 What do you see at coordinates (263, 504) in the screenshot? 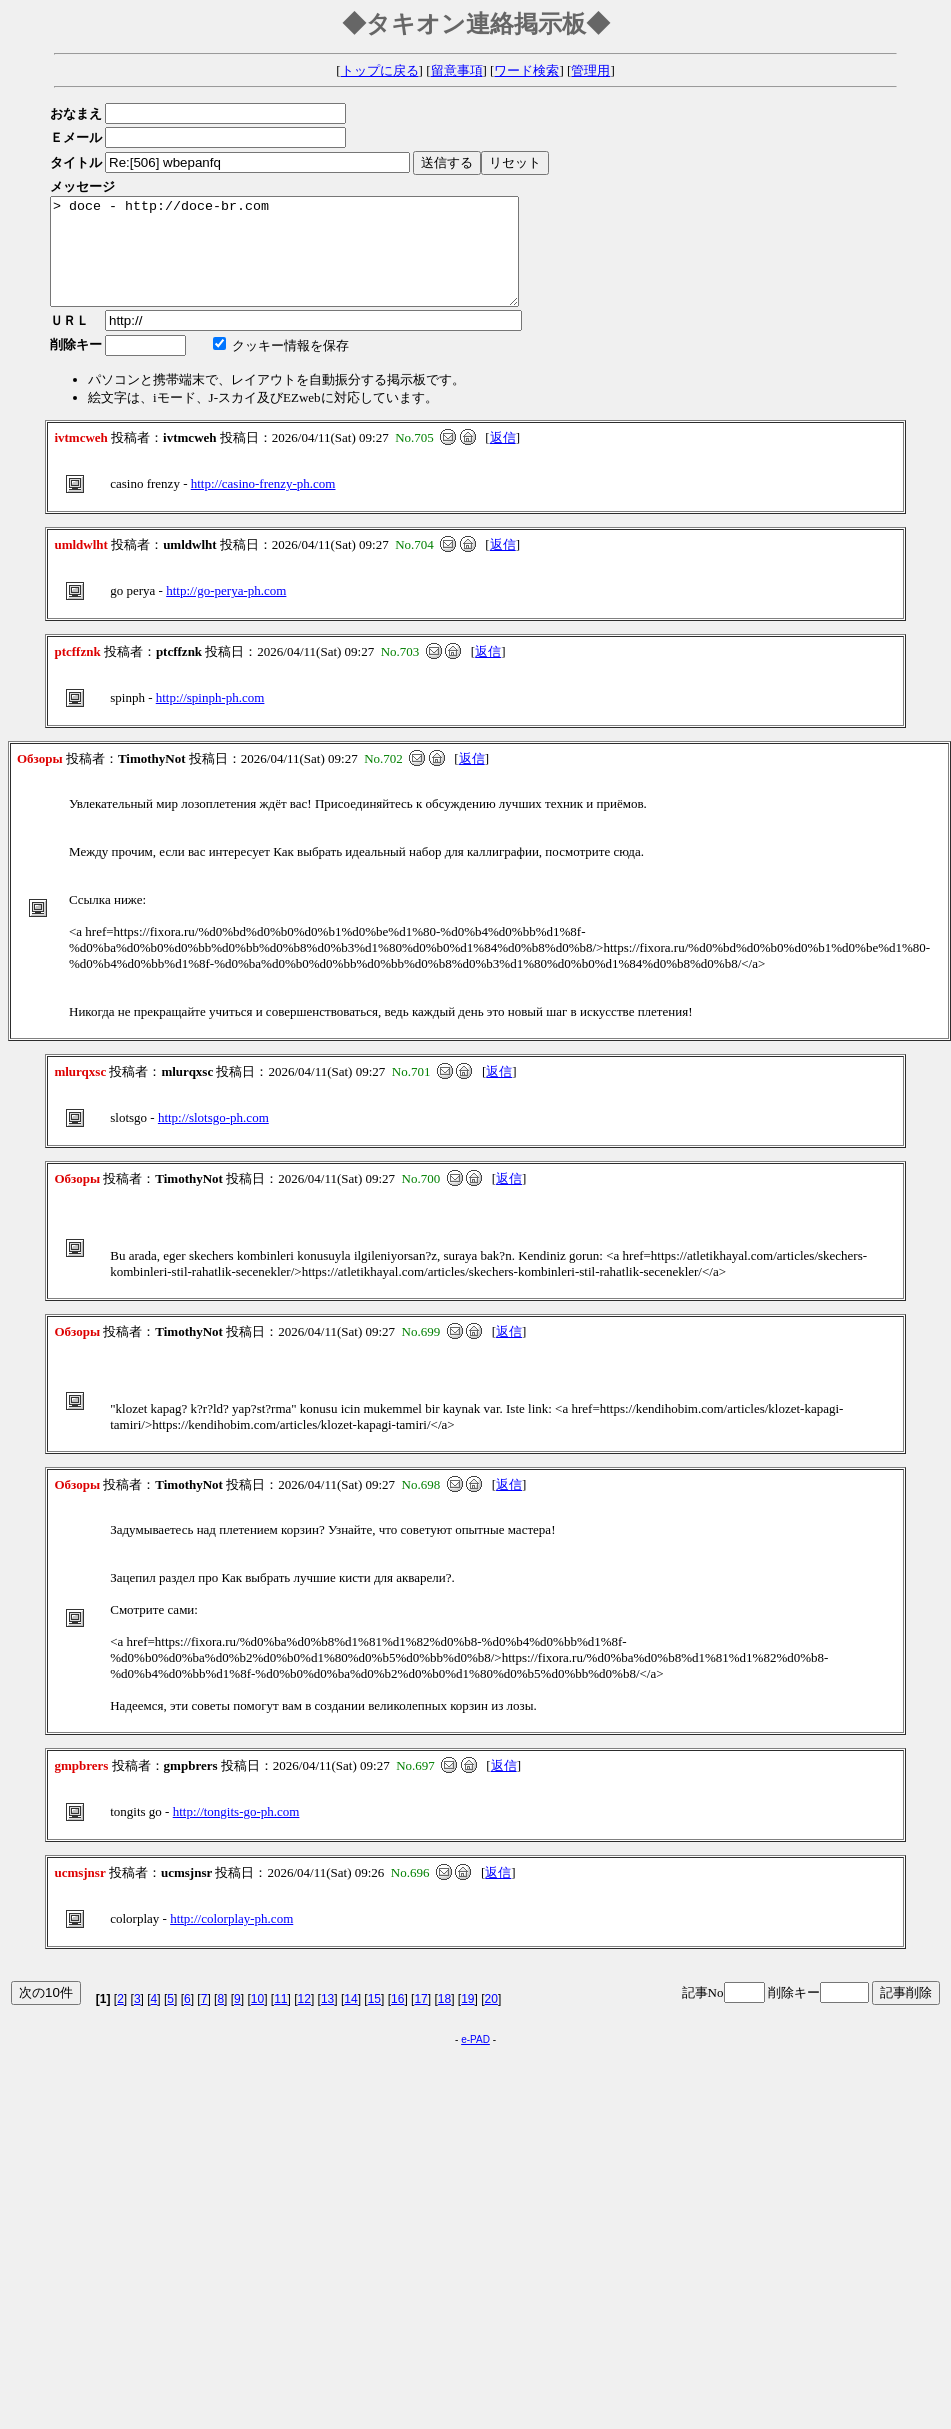
I see `http://casino-frenzy-ph.com` at bounding box center [263, 504].